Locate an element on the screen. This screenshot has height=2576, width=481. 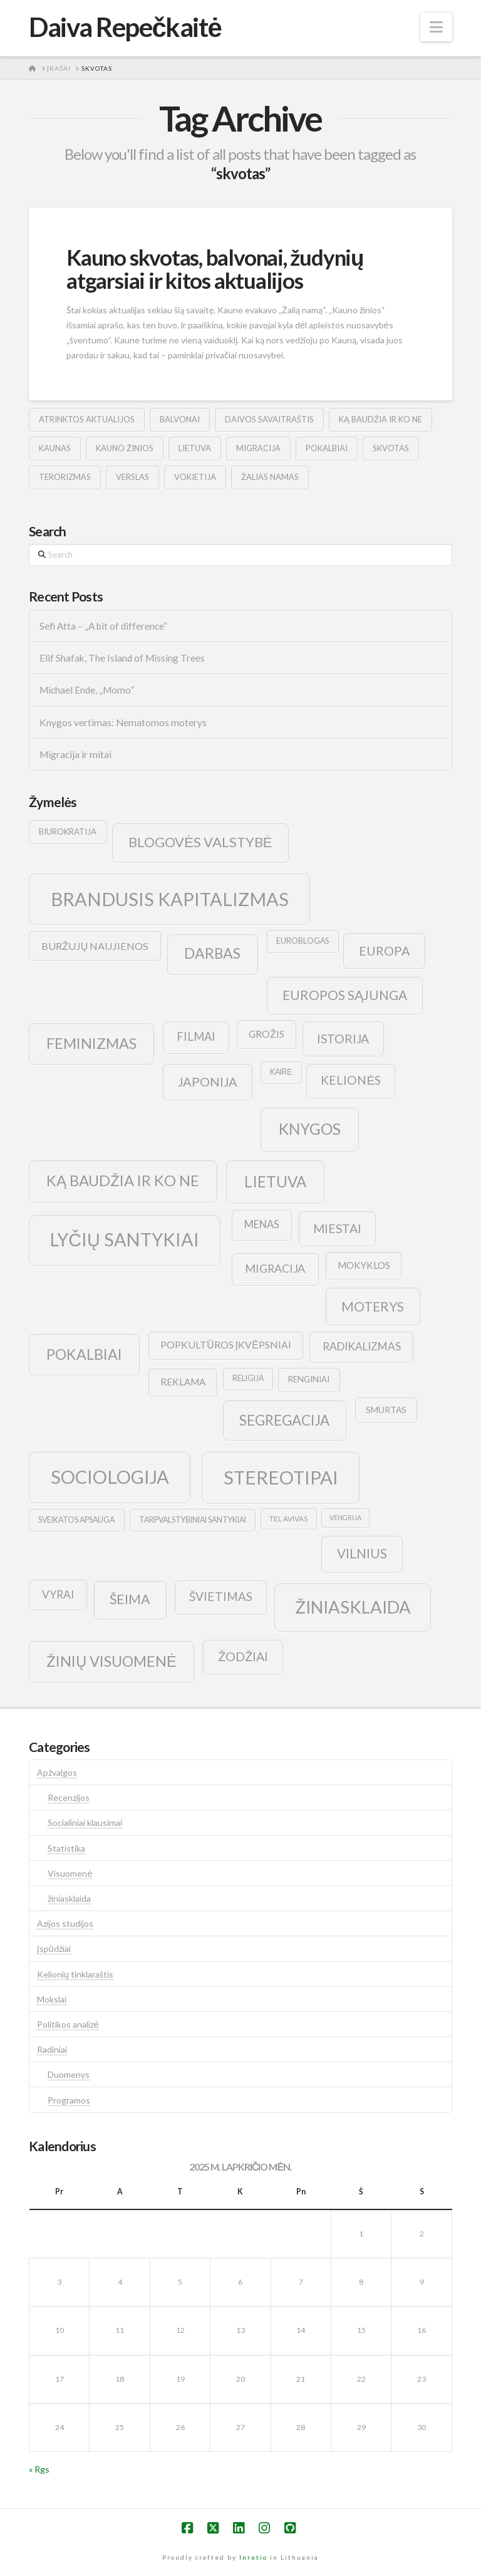
šeima [šeima (30 elementų)] is located at coordinates (130, 1599).